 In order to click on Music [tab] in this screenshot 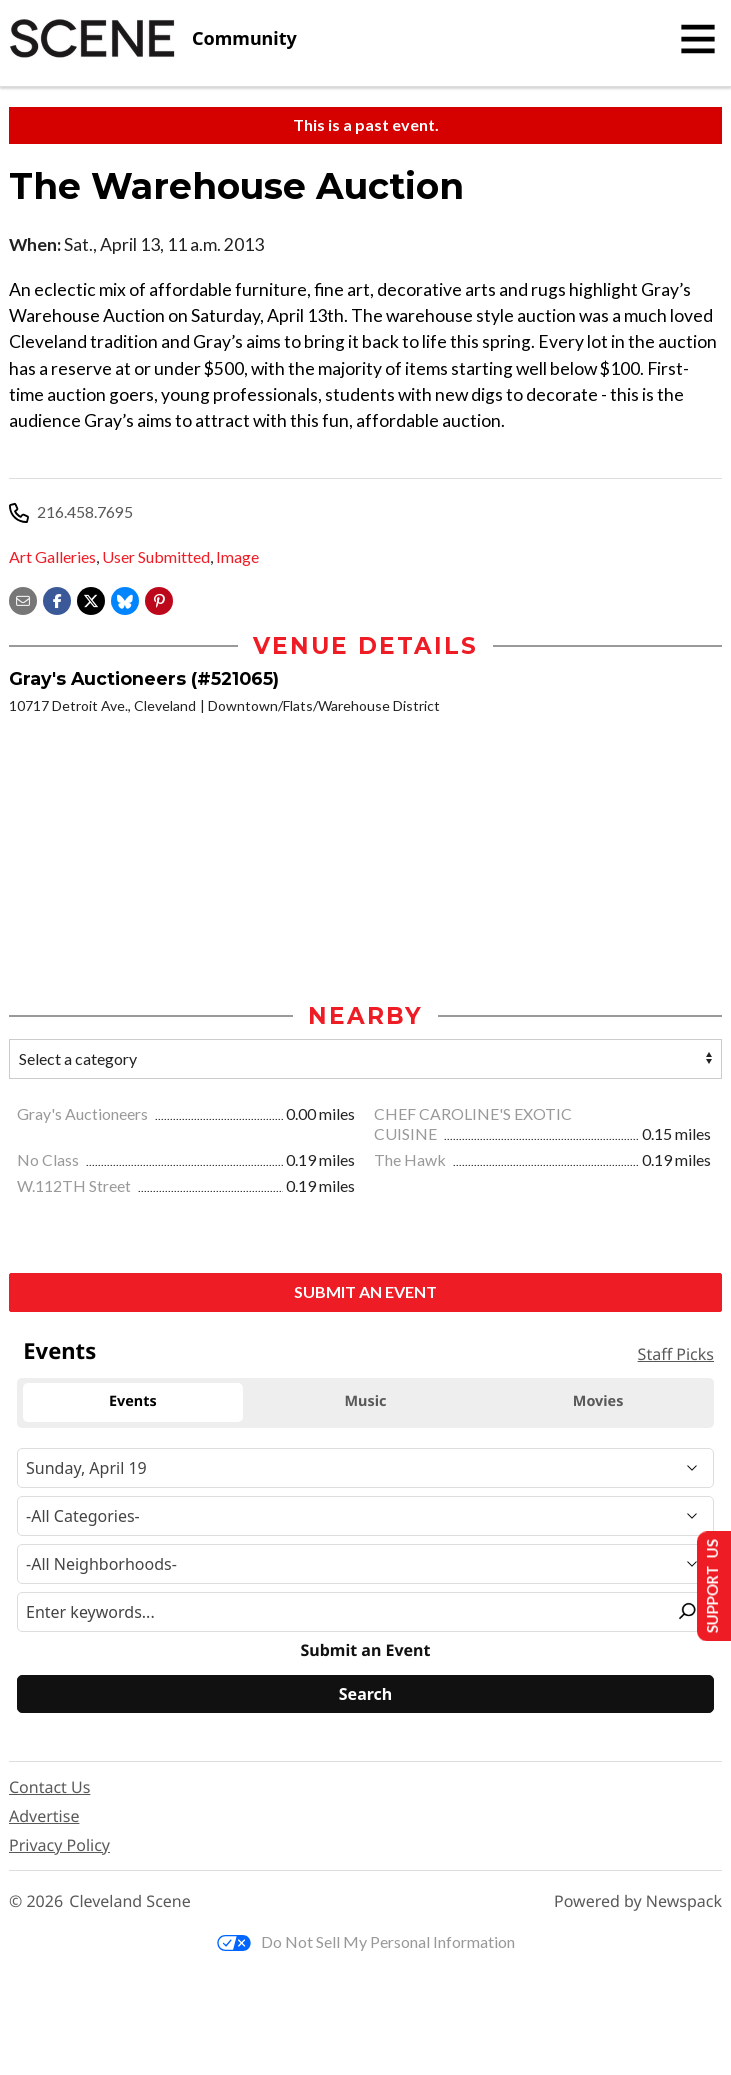, I will do `click(366, 1403)`.